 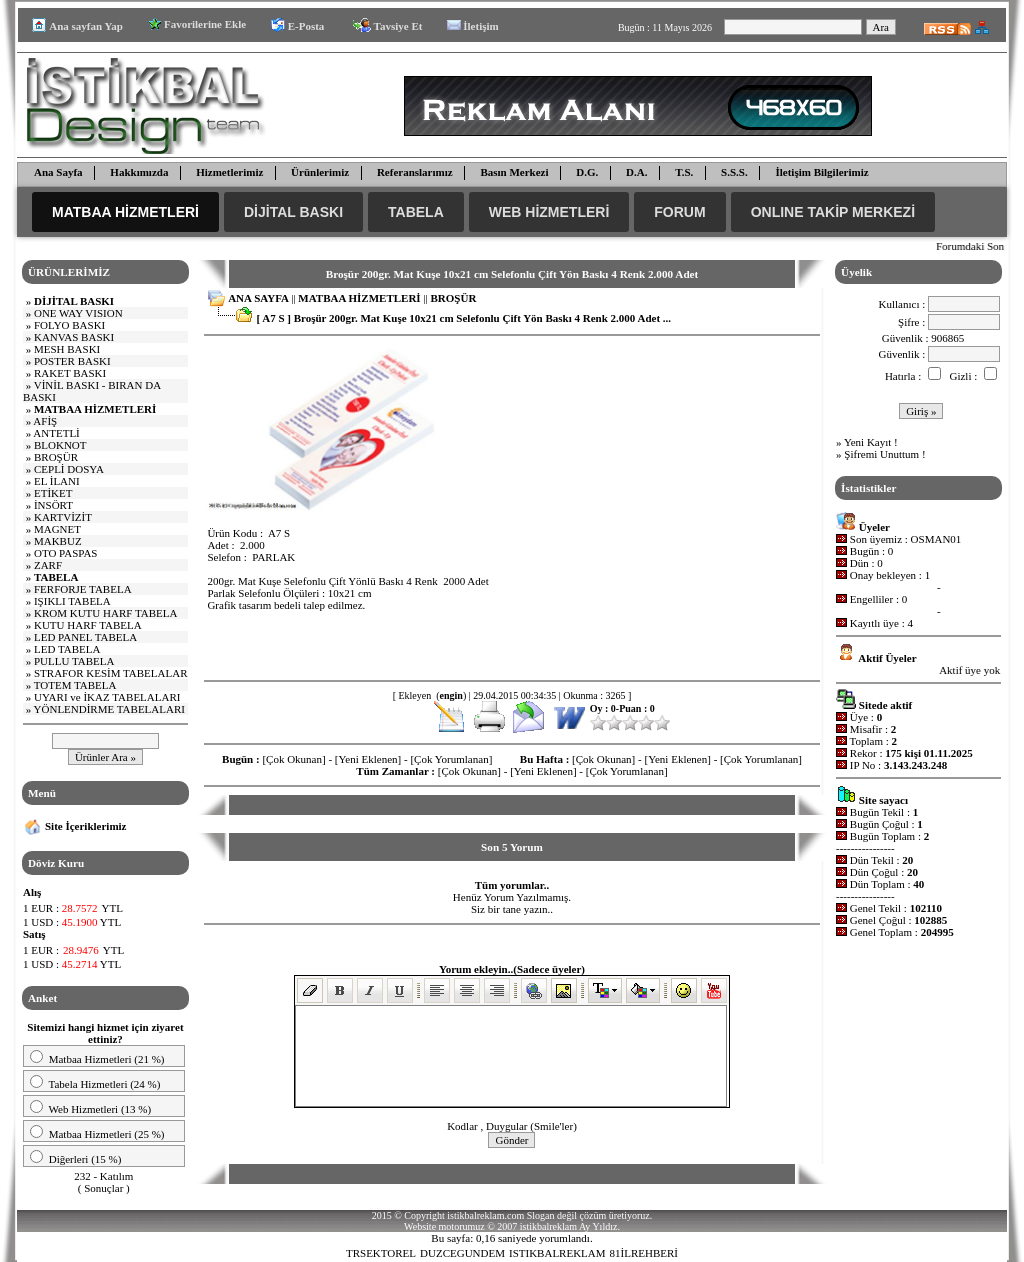 I want to click on [ A7 S ] Broşür 200gr. Mat Kuşe 10x21 cm Selefonlu Çift Yön Baskı 4 Renk 2.000 Adet ..., so click(x=463, y=318).